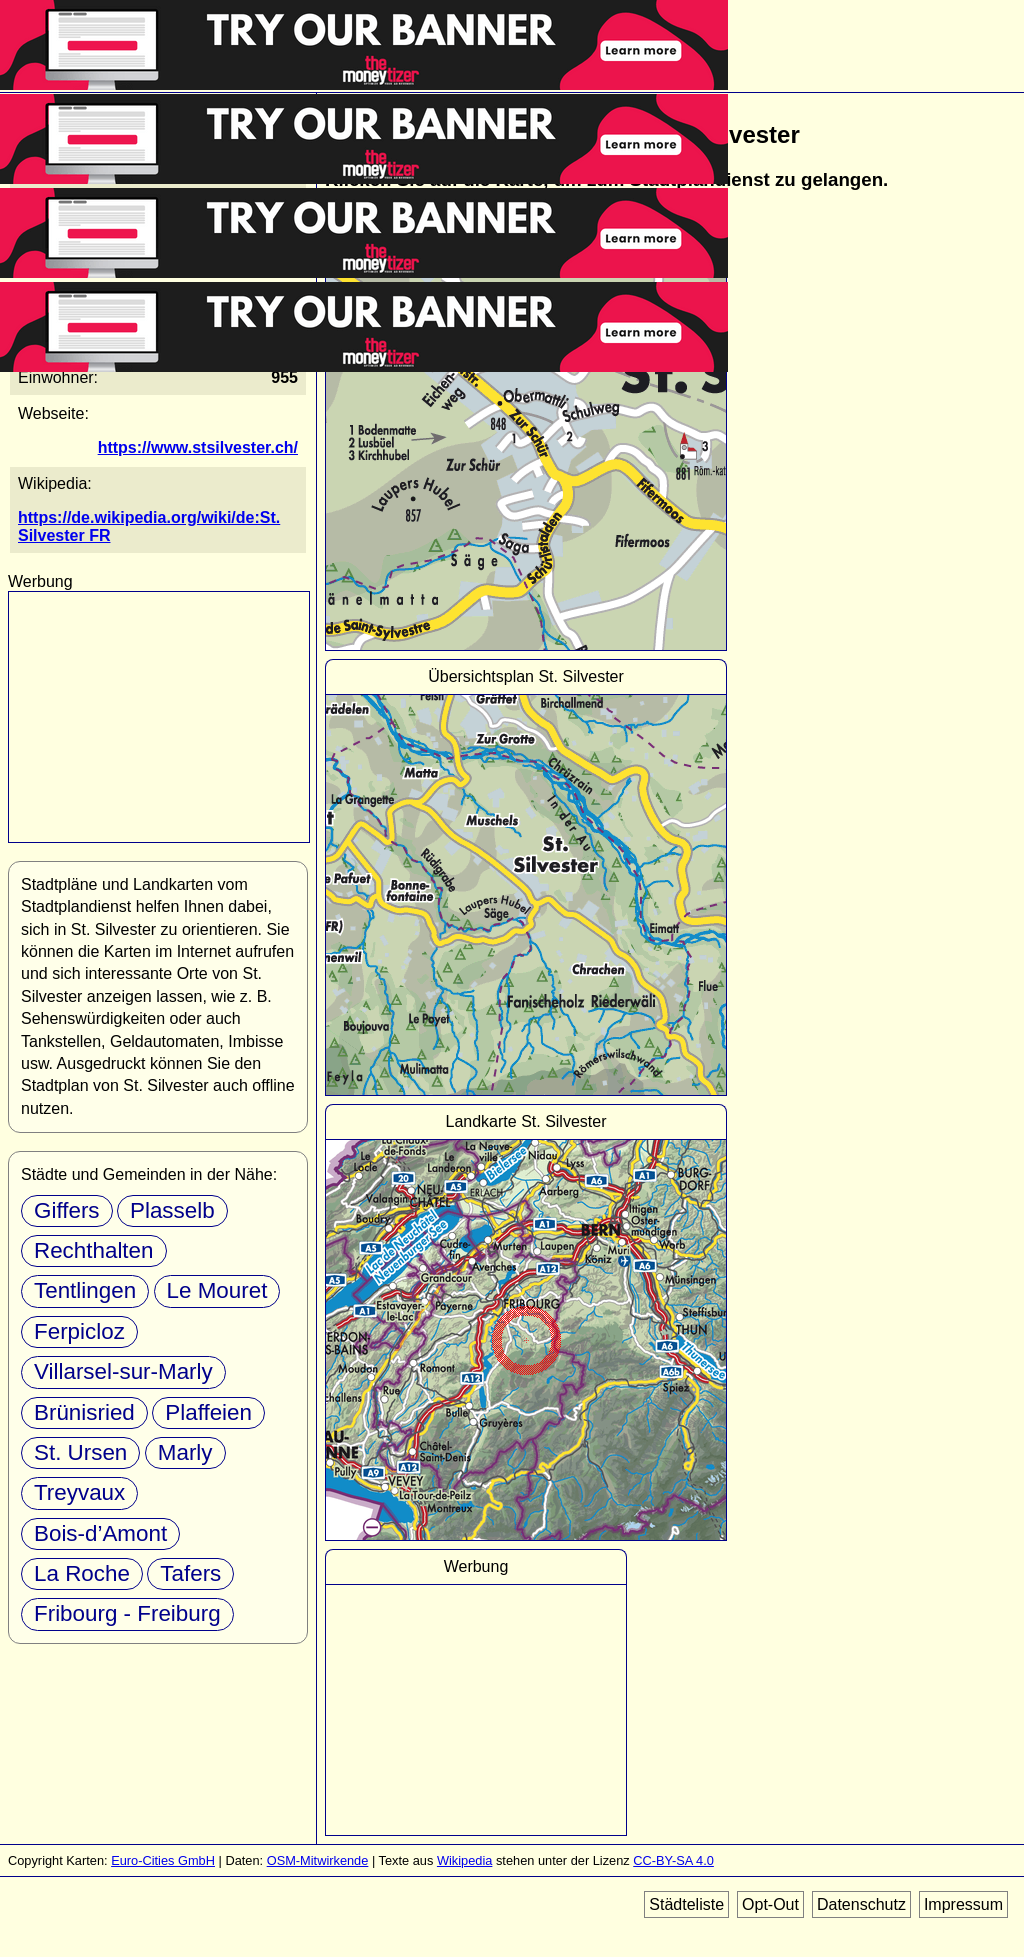 Image resolution: width=1024 pixels, height=1957 pixels. I want to click on Städteliste, so click(686, 1904).